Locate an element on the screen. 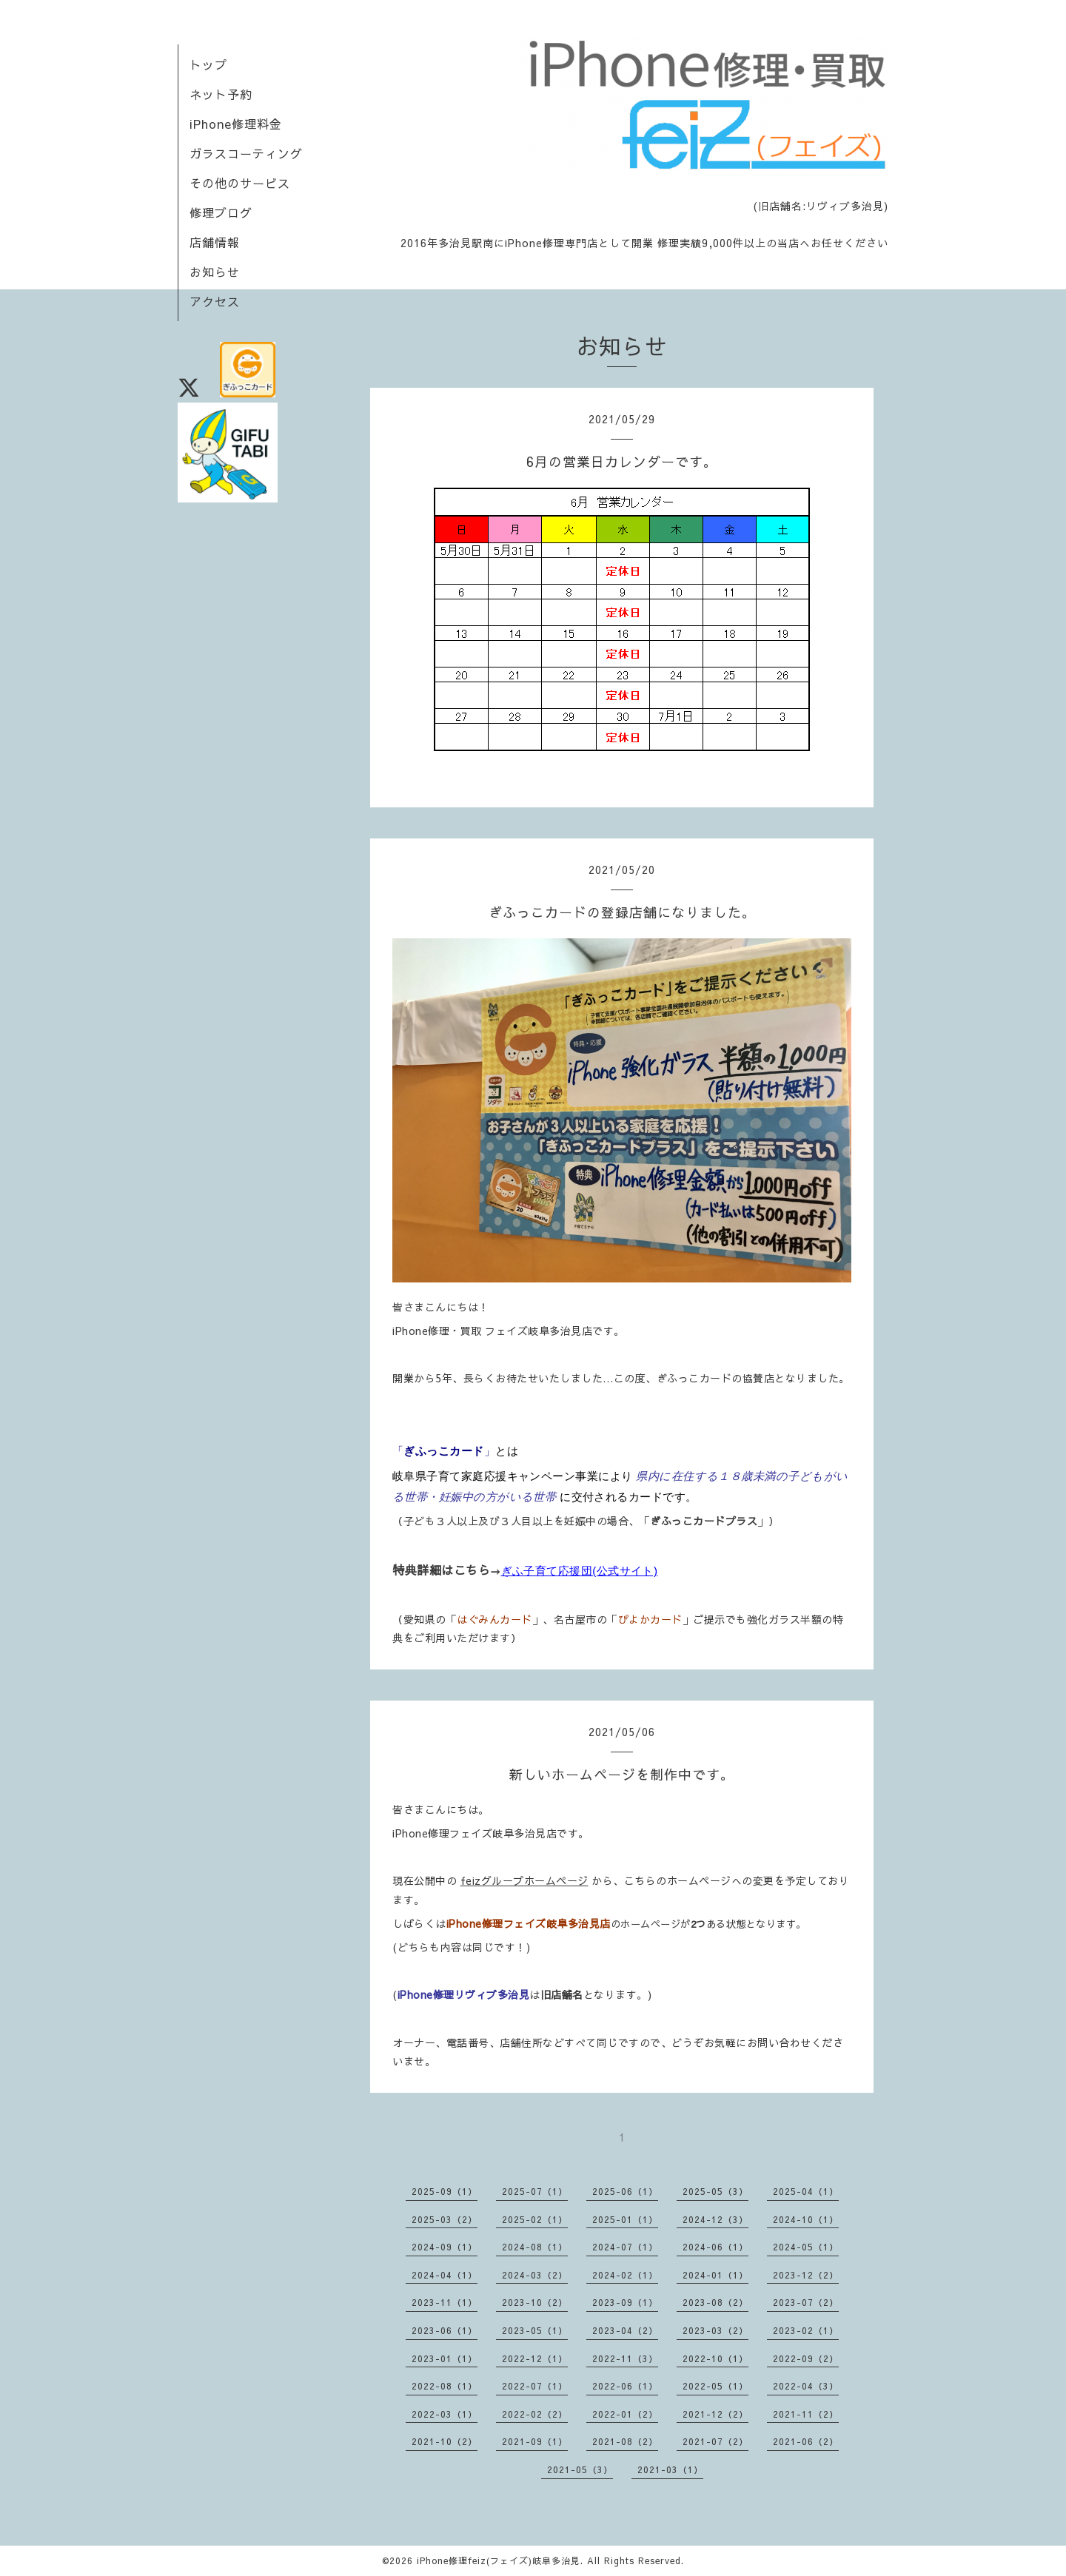  2024-12（3） is located at coordinates (715, 2219).